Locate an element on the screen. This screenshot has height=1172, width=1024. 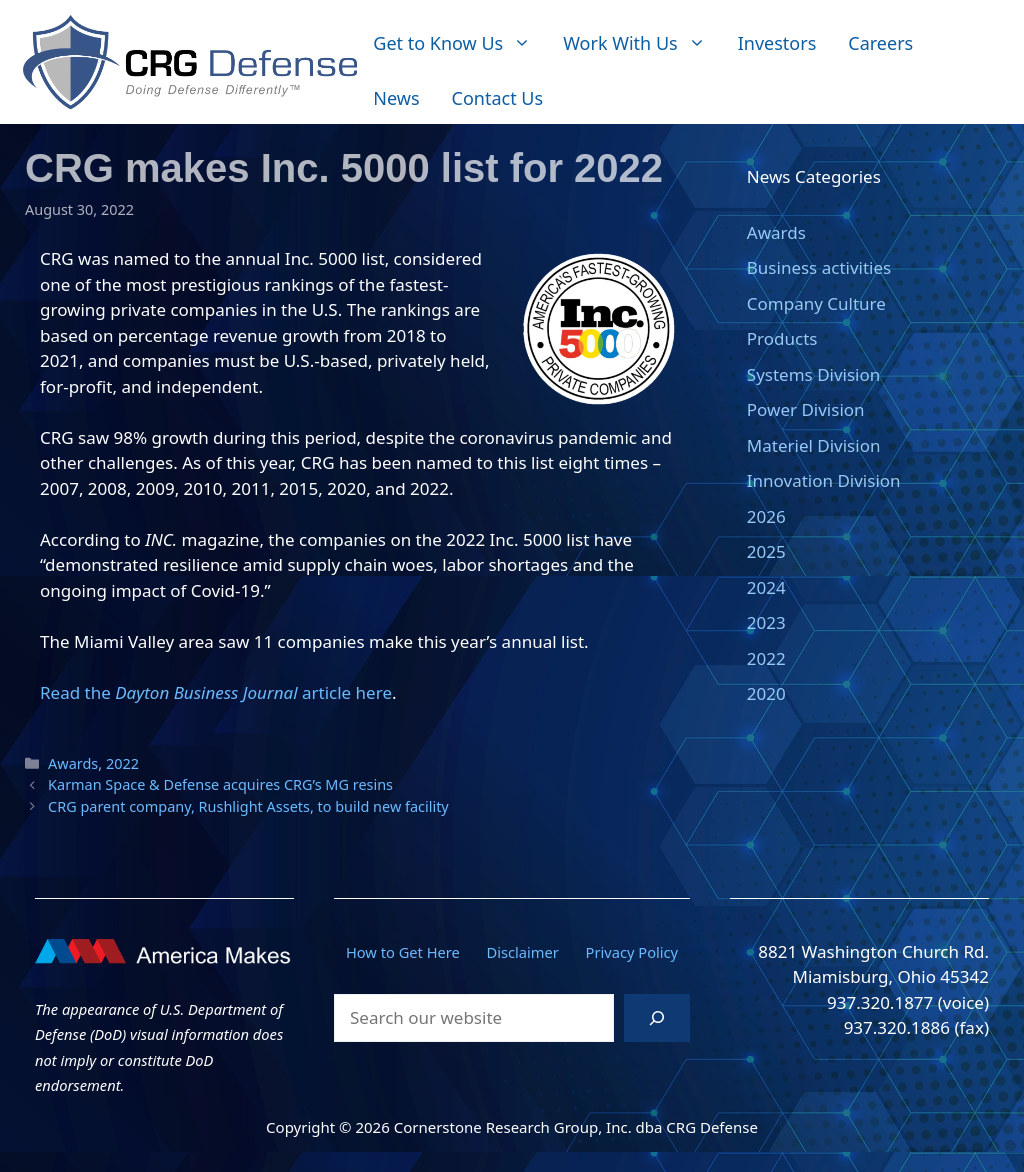
Read the article here is located at coordinates (216, 692).